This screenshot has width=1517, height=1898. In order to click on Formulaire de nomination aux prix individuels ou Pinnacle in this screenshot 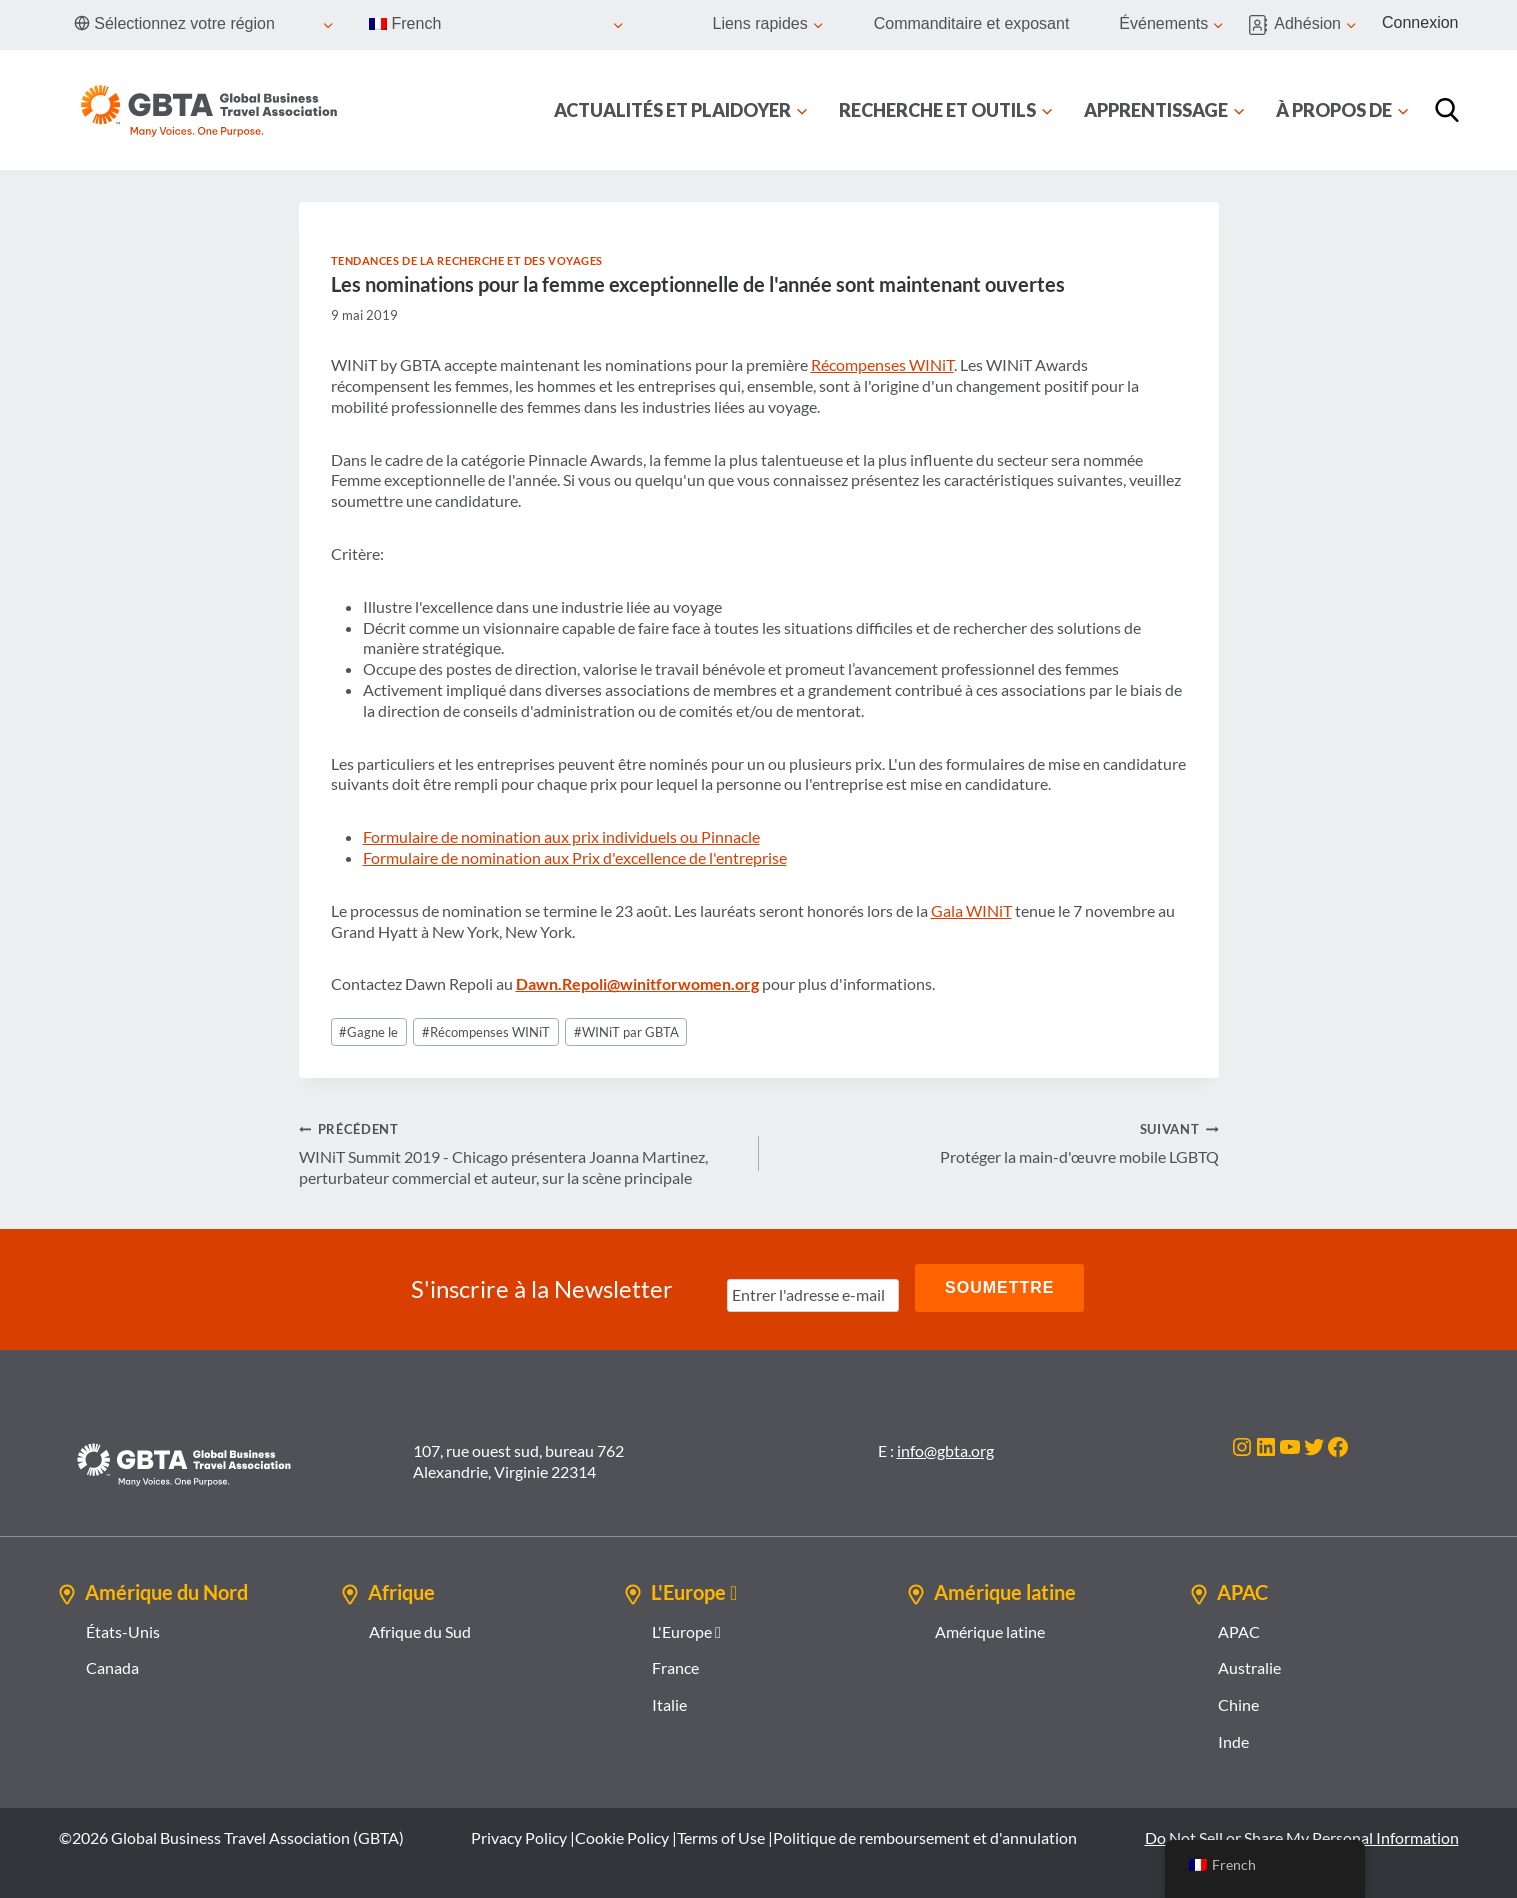, I will do `click(561, 836)`.